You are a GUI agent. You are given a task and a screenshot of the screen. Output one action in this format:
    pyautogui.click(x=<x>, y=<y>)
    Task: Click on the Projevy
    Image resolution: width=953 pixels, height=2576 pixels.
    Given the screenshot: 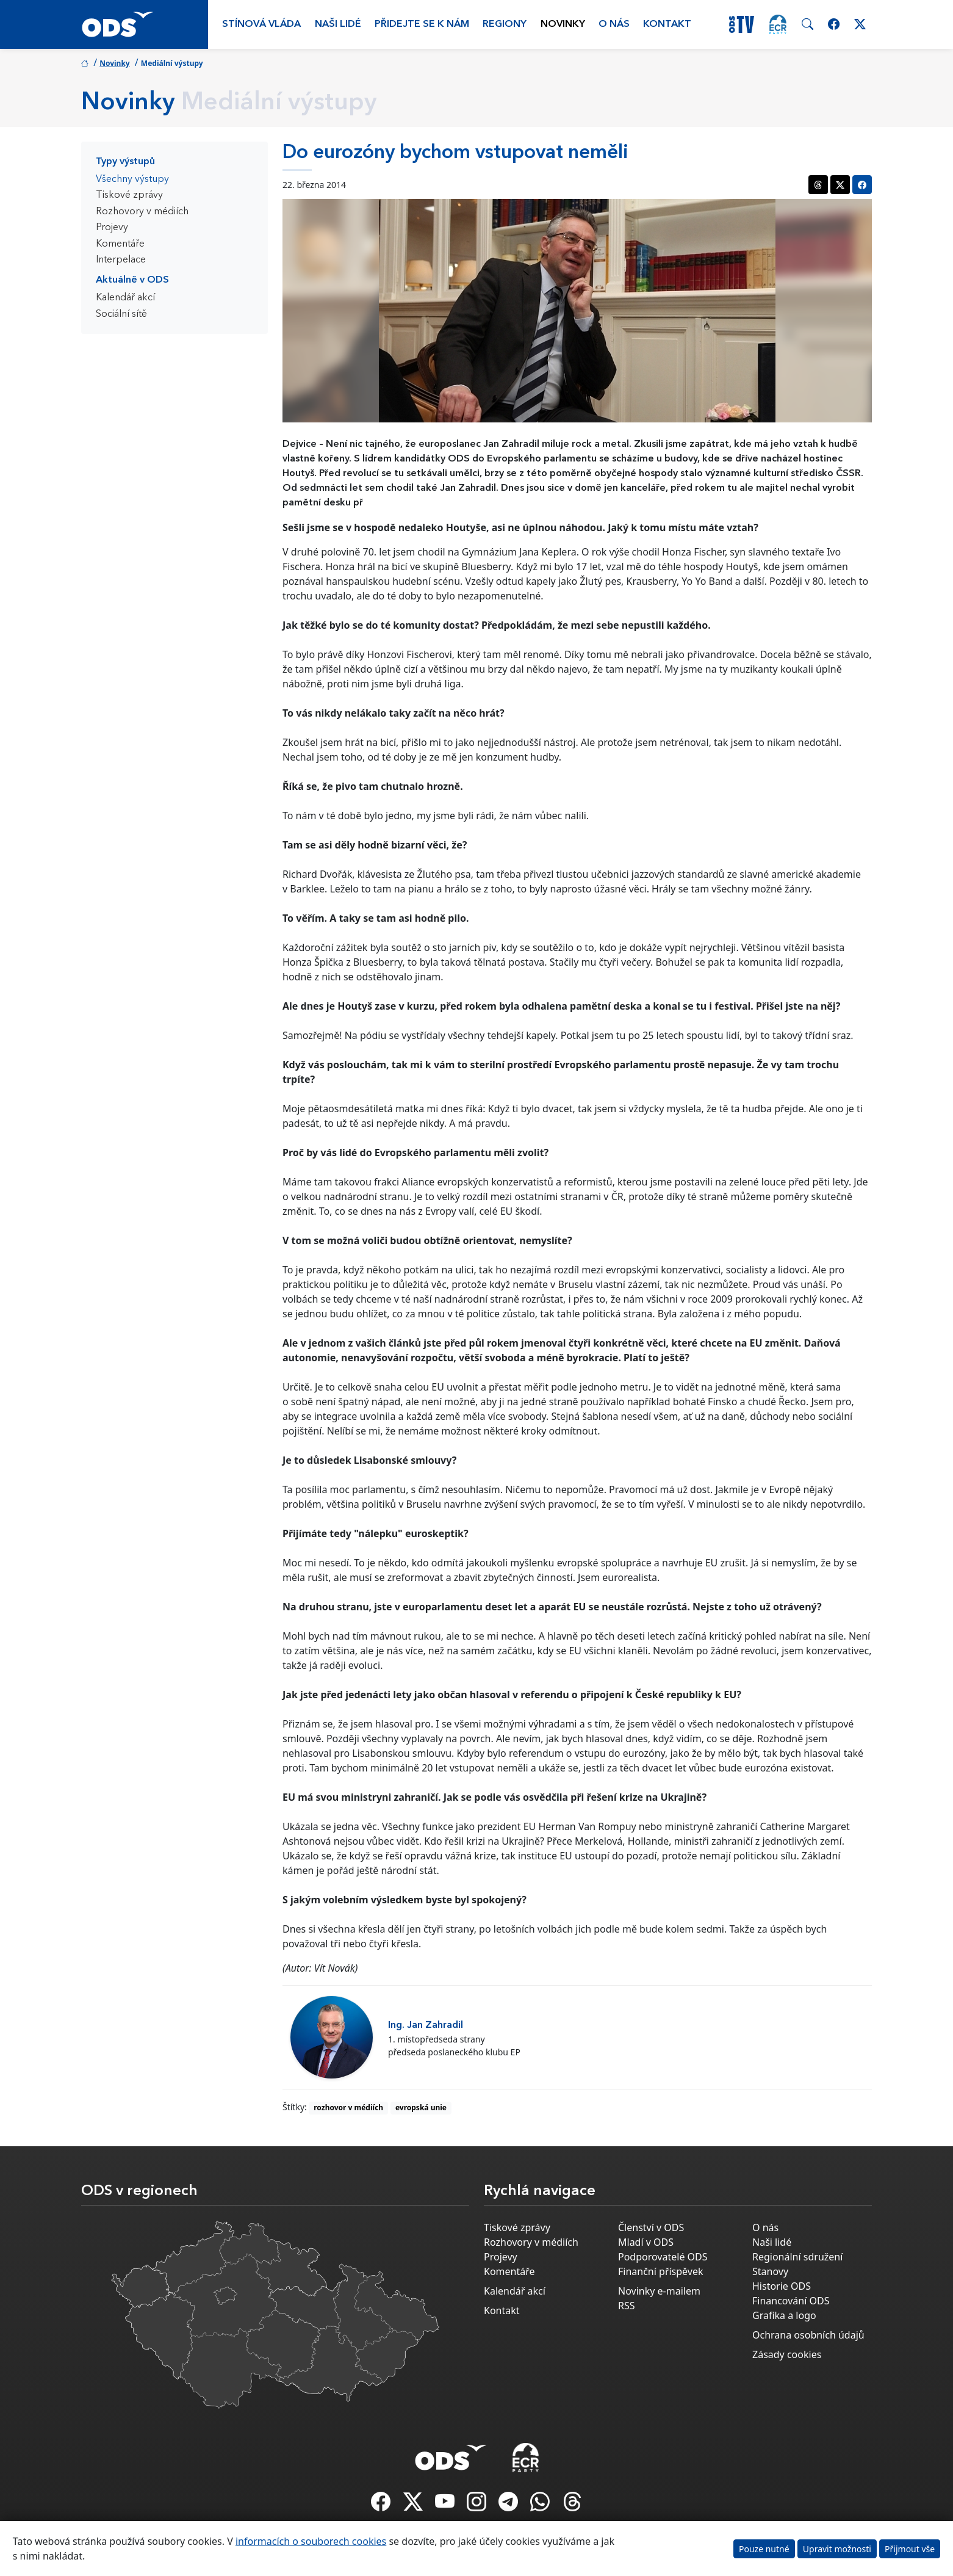 What is the action you would take?
    pyautogui.click(x=112, y=228)
    